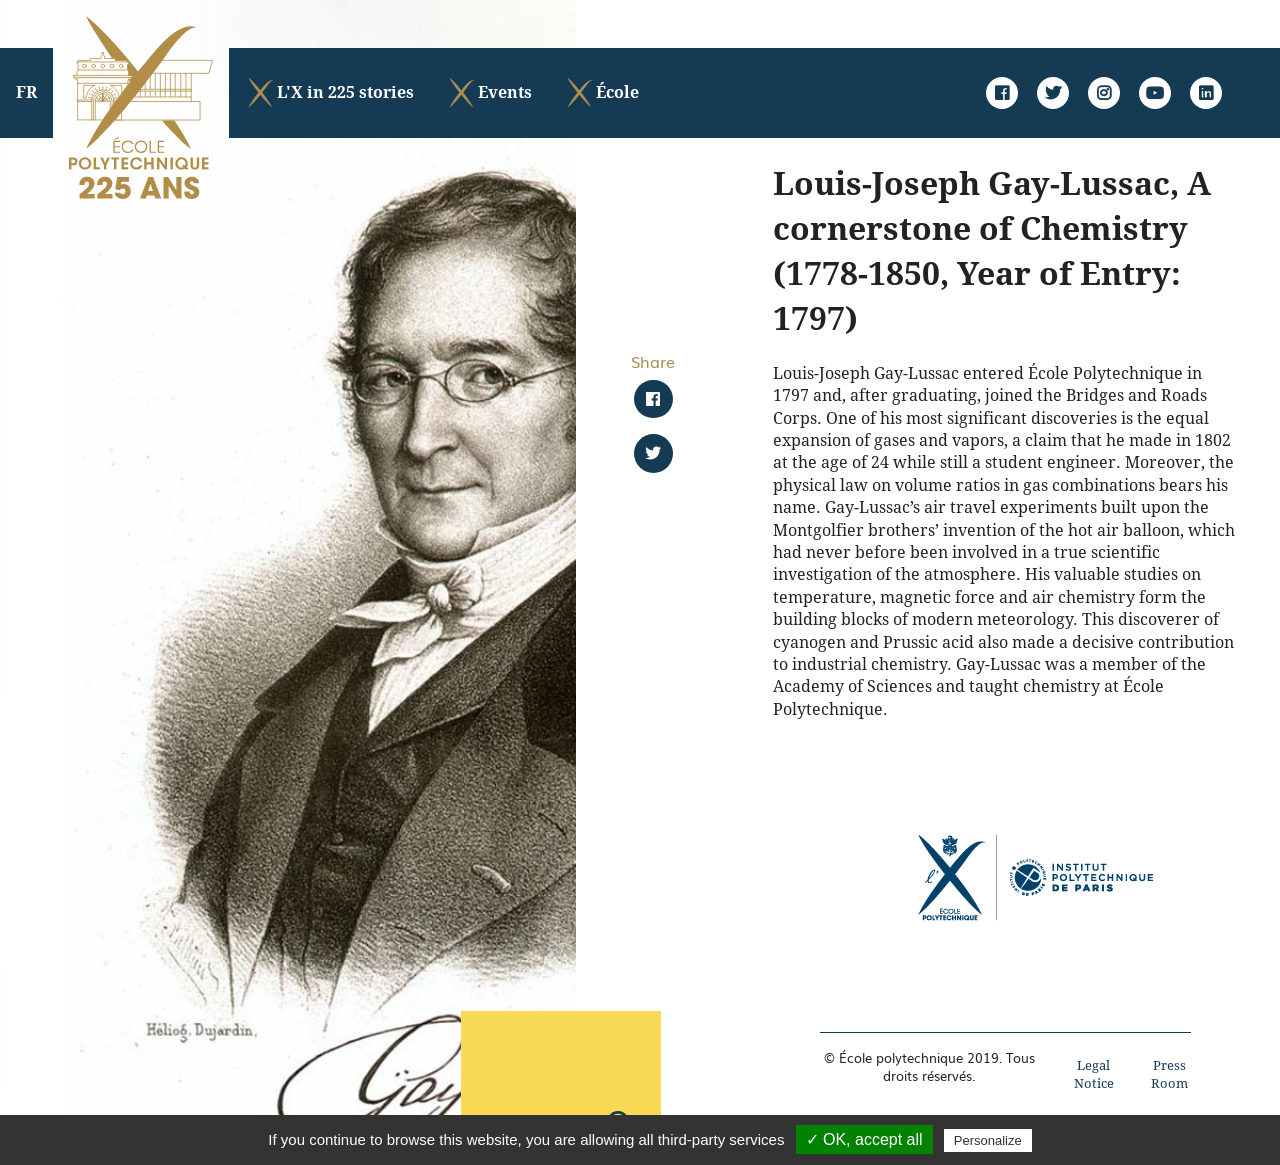 The width and height of the screenshot is (1280, 1165). I want to click on Legal Notice, so click(1094, 1074).